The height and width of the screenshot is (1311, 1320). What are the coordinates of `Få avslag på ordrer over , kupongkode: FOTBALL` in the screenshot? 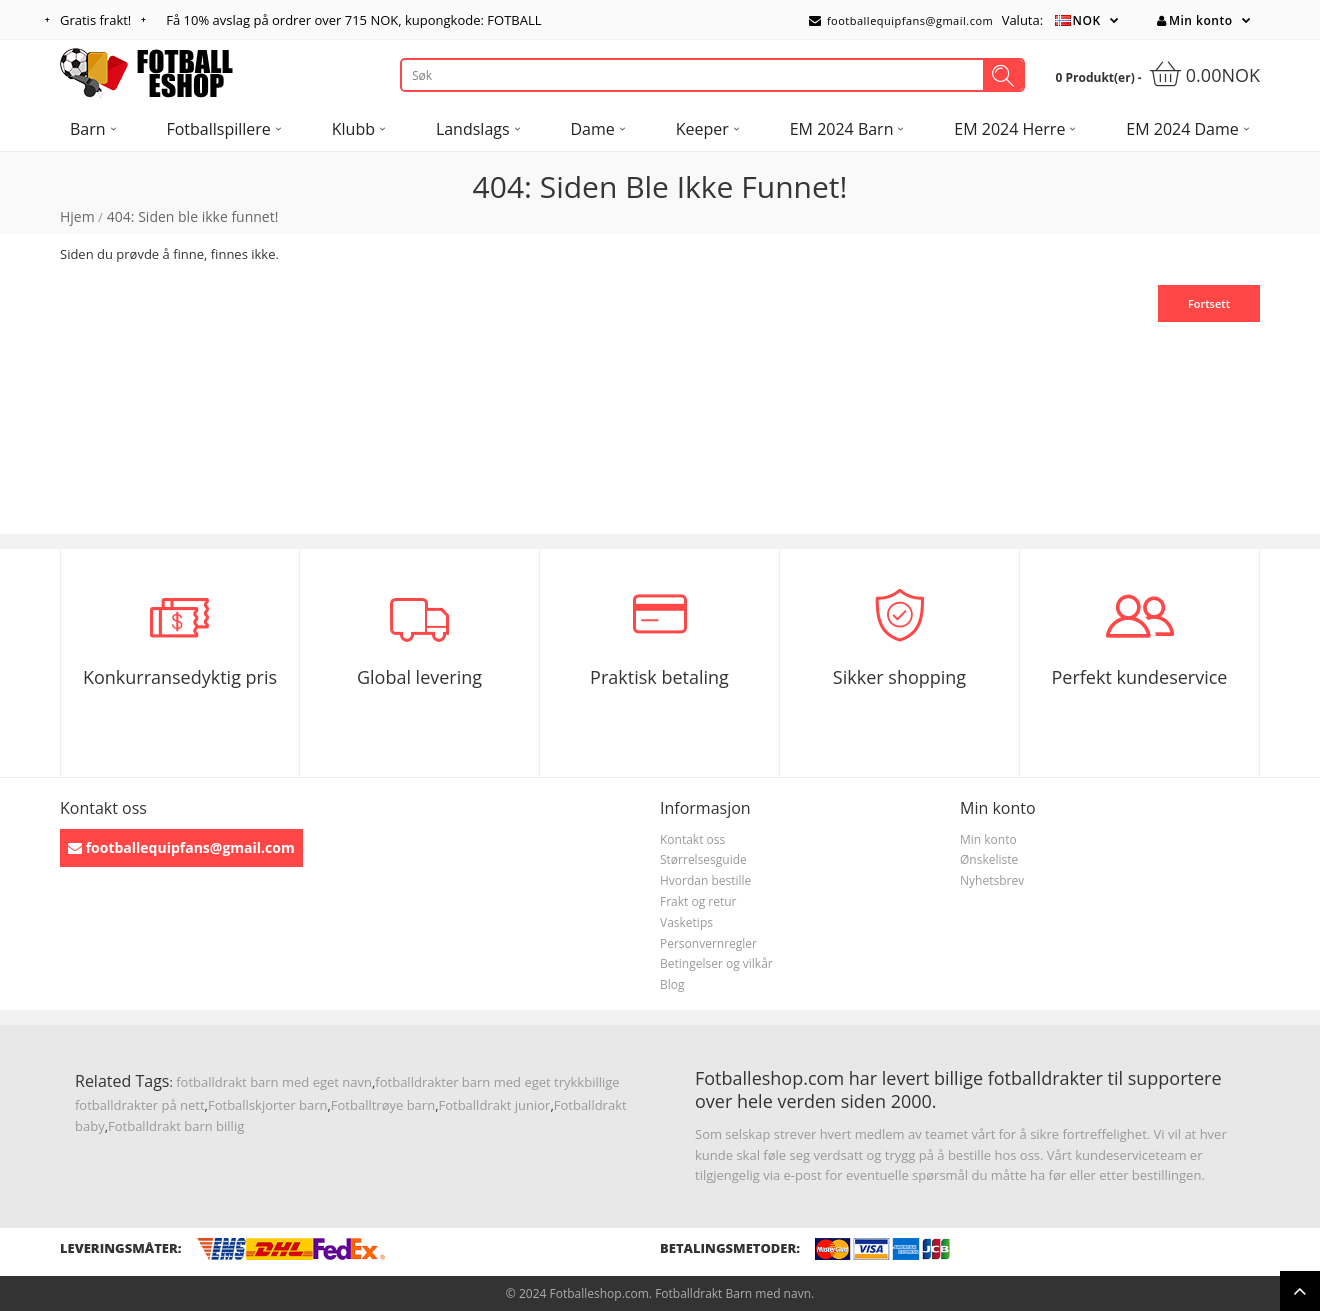 It's located at (353, 20).